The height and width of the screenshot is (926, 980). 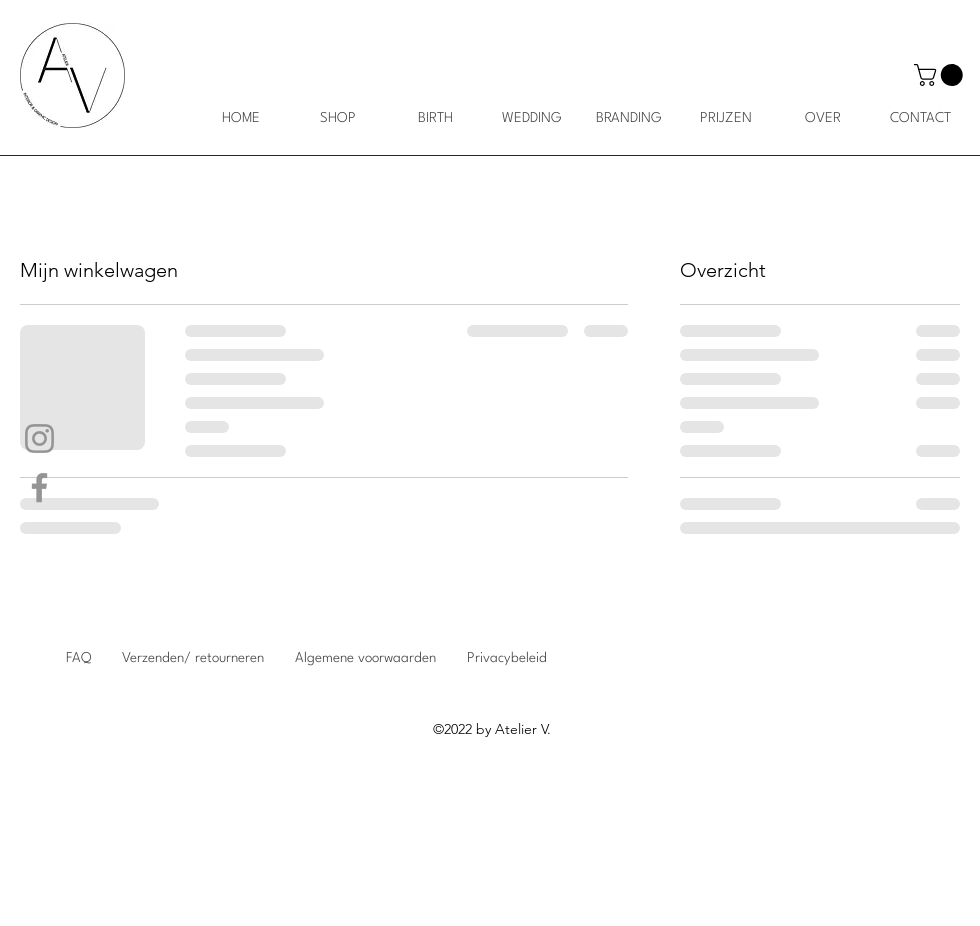 I want to click on [Facebook], so click(x=39, y=487).